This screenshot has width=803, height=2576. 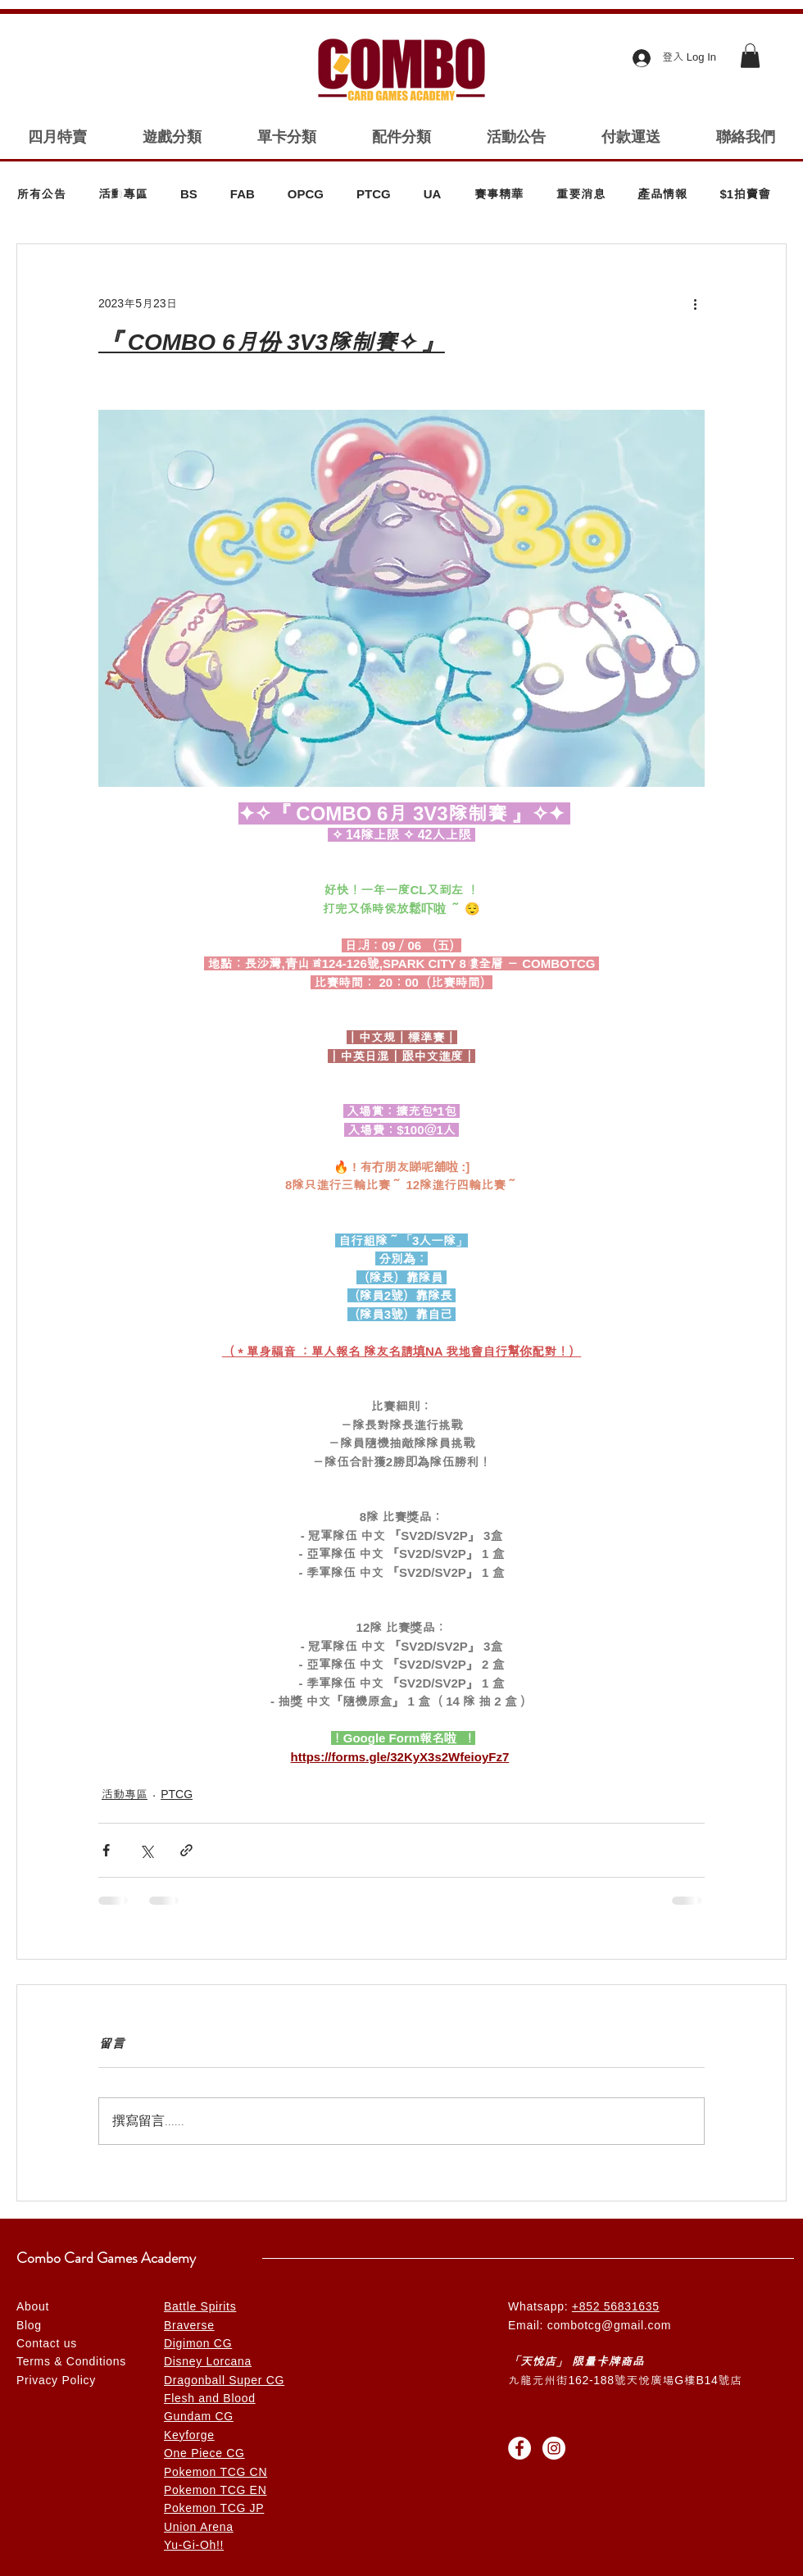 What do you see at coordinates (41, 194) in the screenshot?
I see `所有公告` at bounding box center [41, 194].